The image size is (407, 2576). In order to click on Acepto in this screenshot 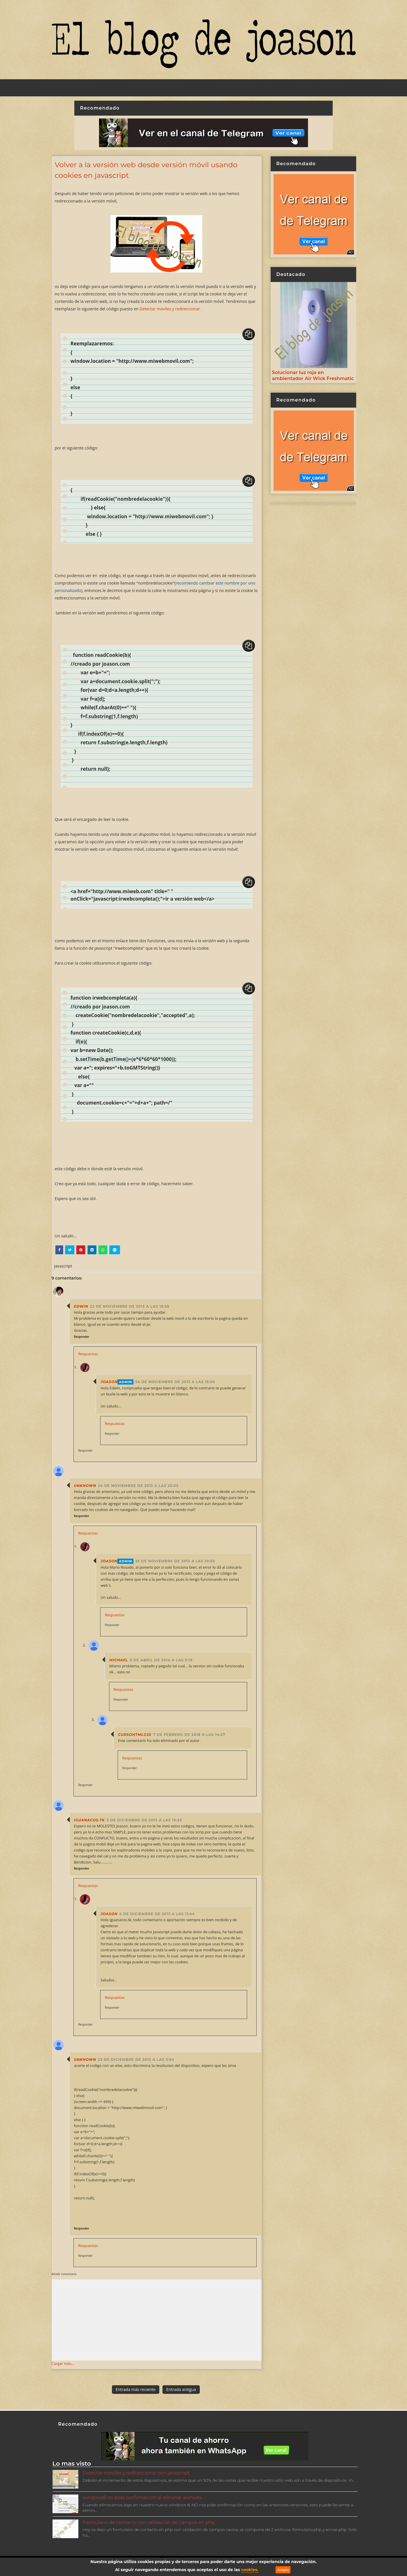, I will do `click(283, 2570)`.